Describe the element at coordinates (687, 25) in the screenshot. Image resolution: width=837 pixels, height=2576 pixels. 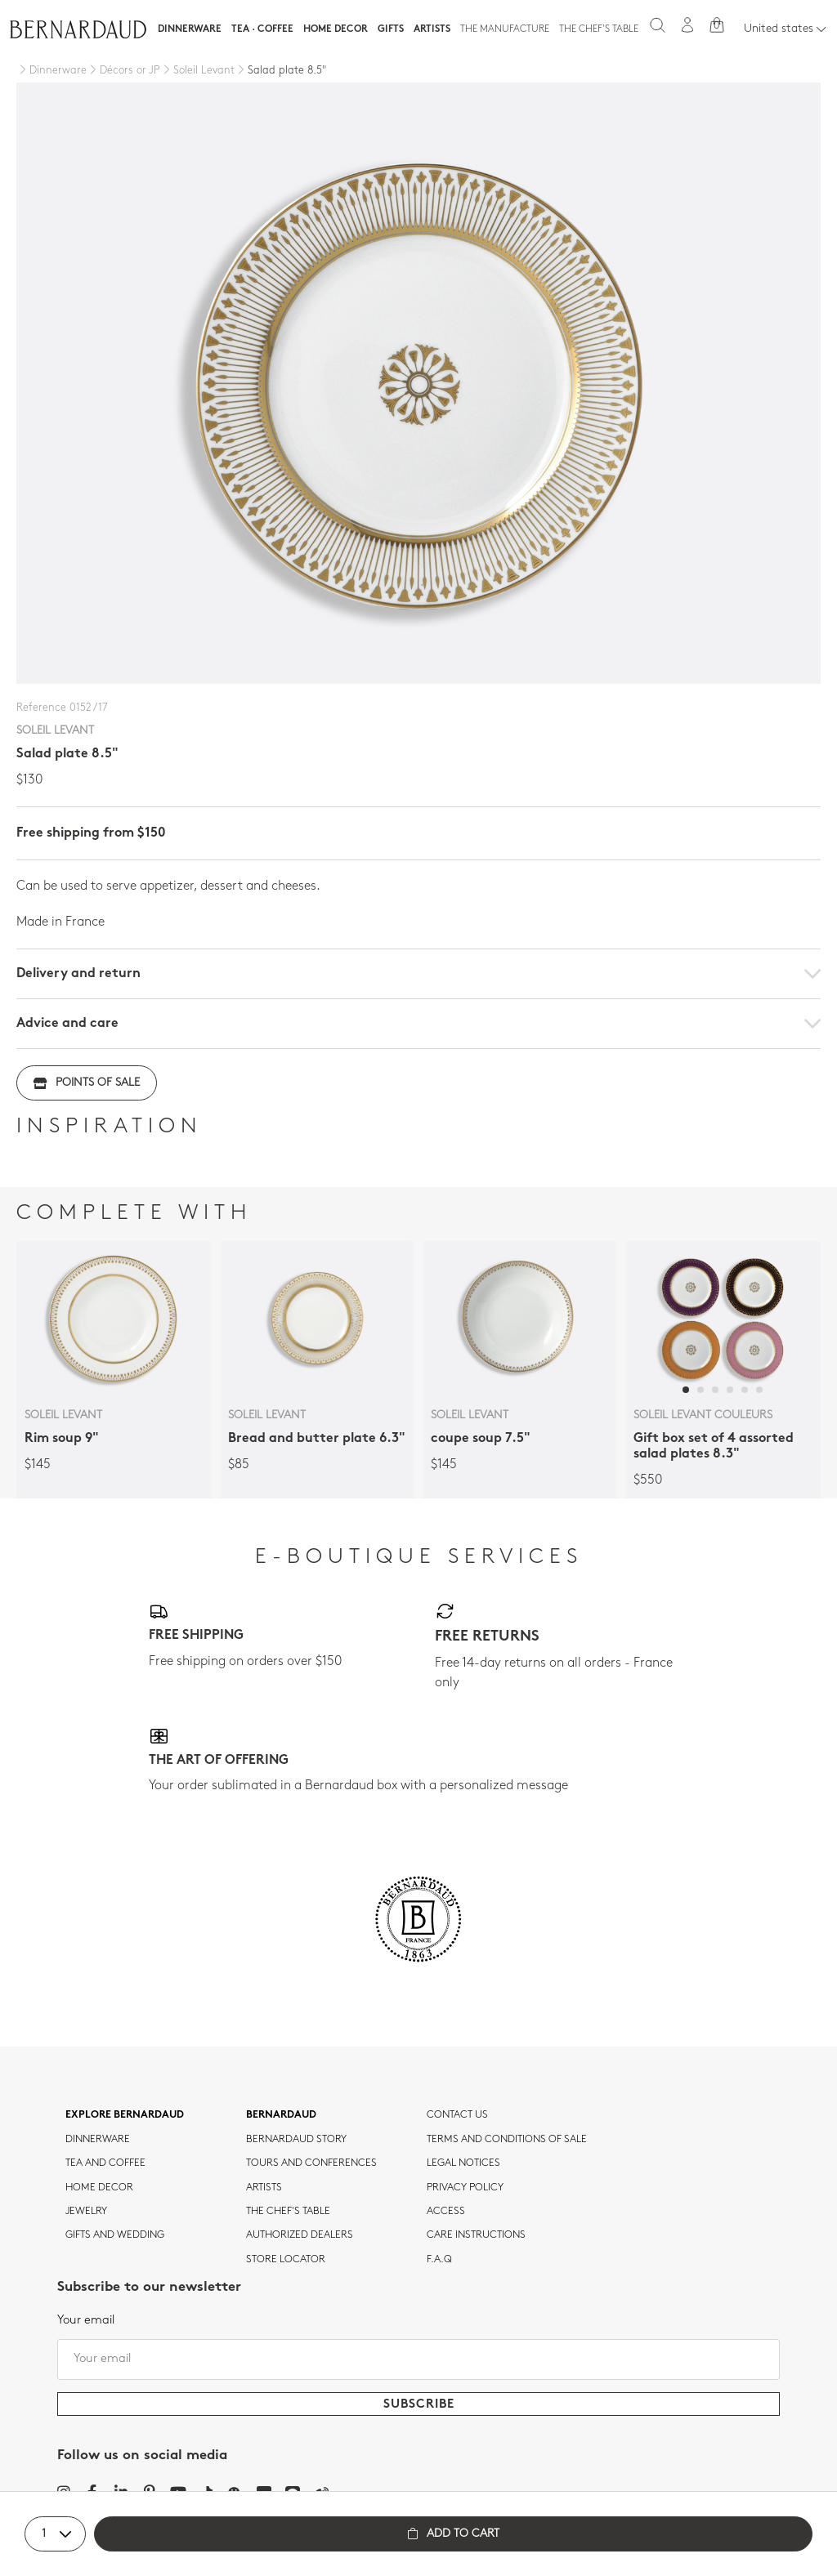
I see `[My account]` at that location.